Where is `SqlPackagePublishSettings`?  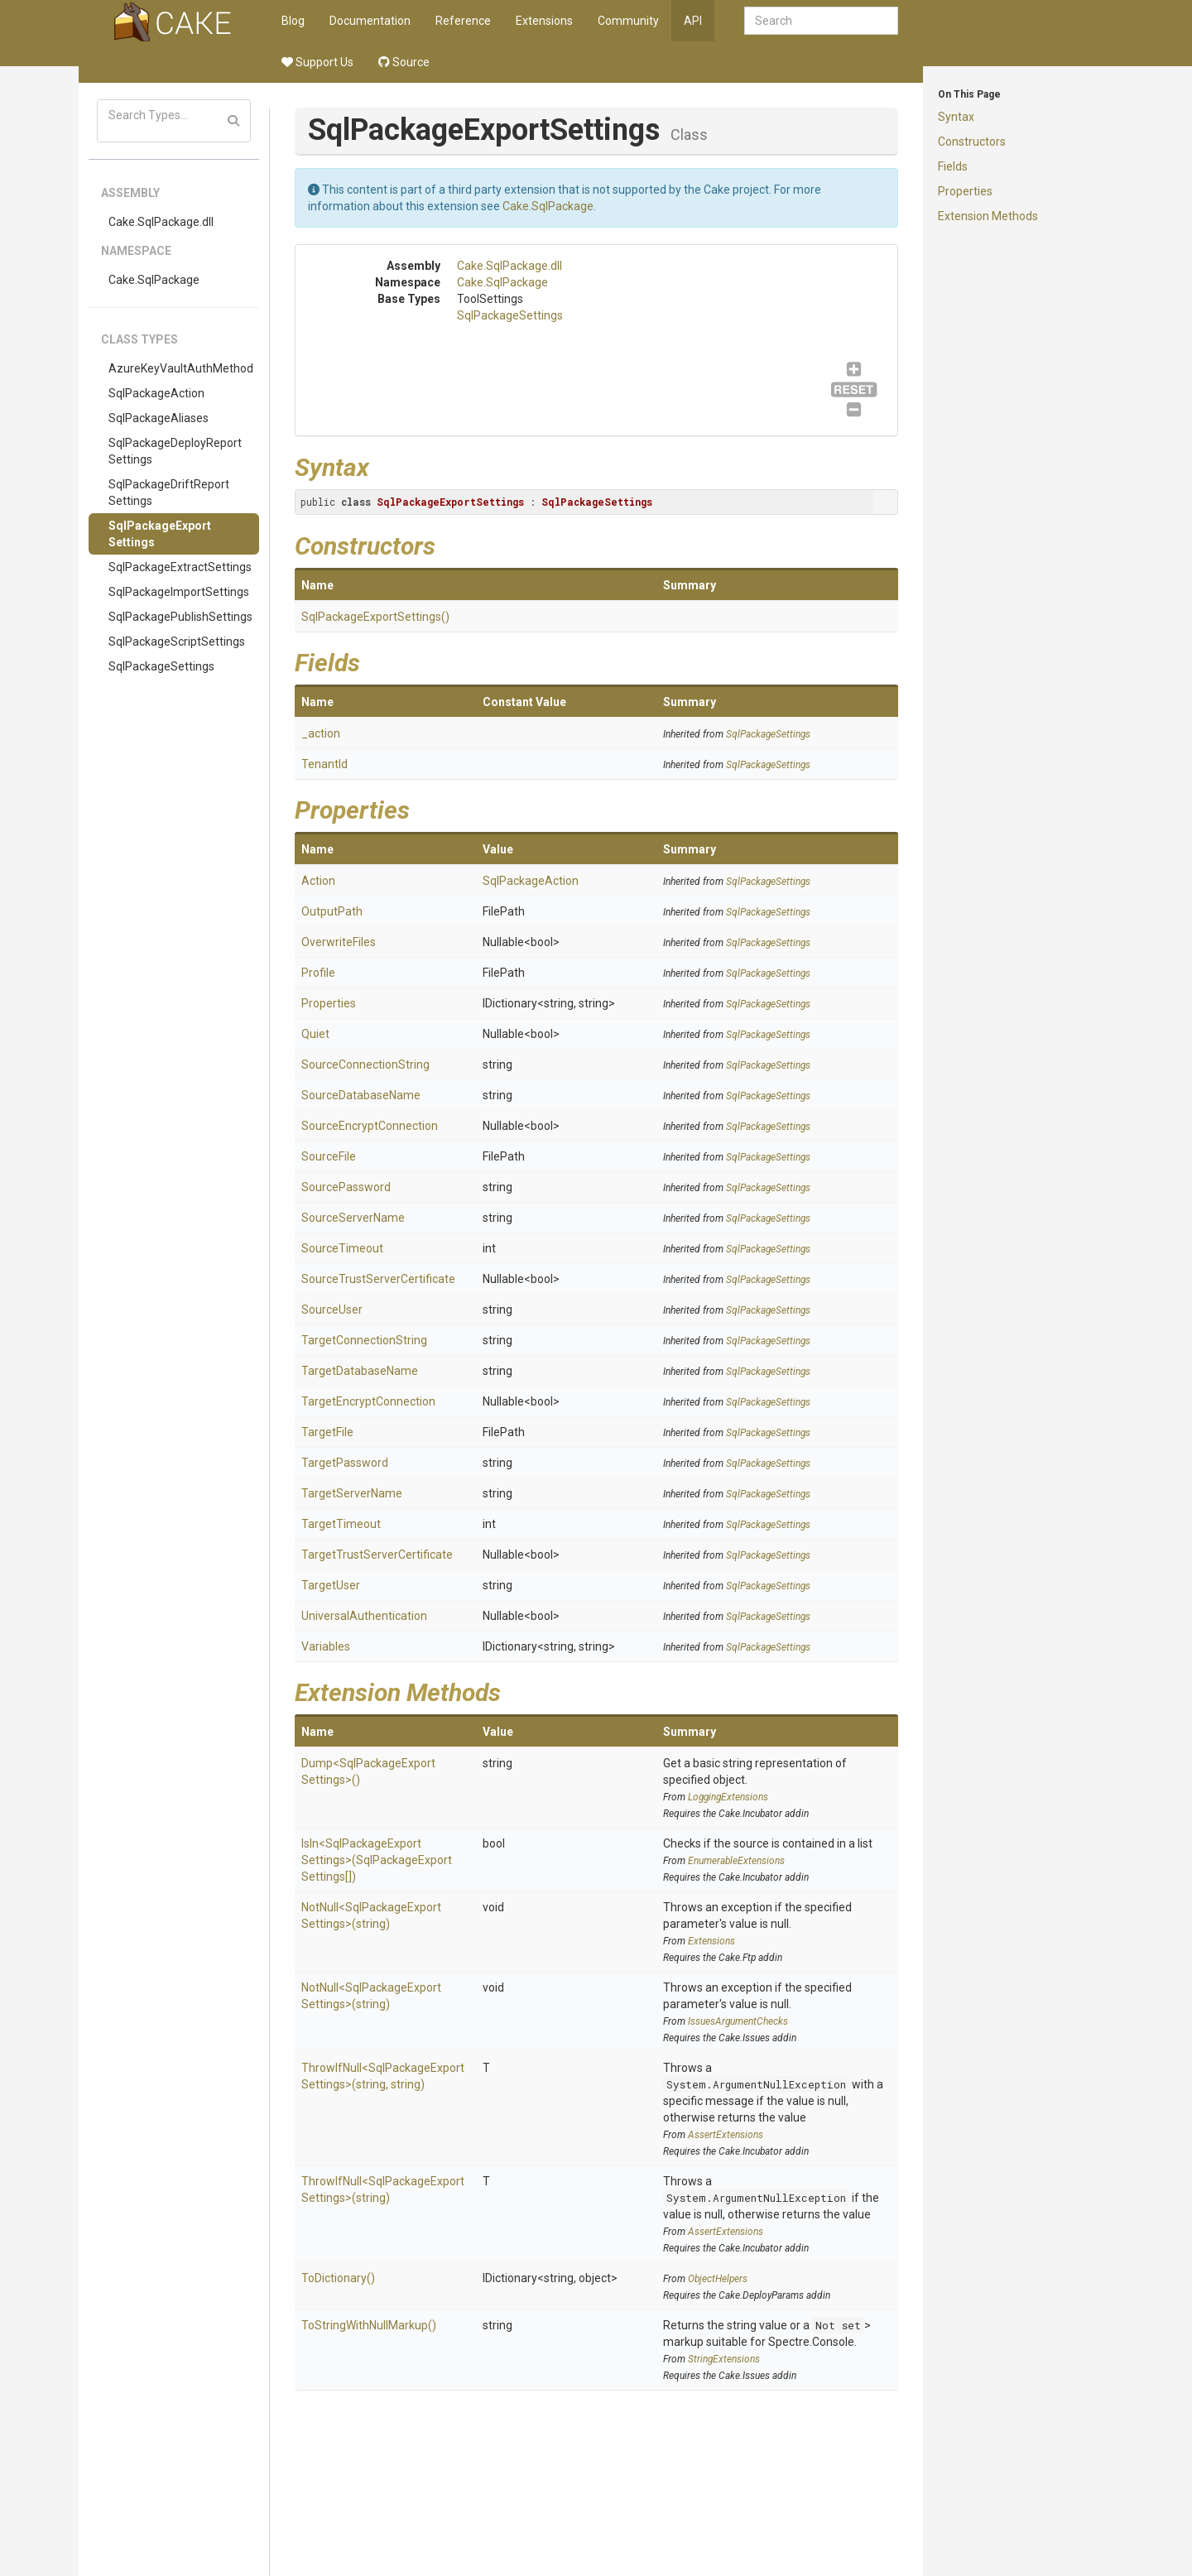
SqlPackagePublishSettings is located at coordinates (180, 616).